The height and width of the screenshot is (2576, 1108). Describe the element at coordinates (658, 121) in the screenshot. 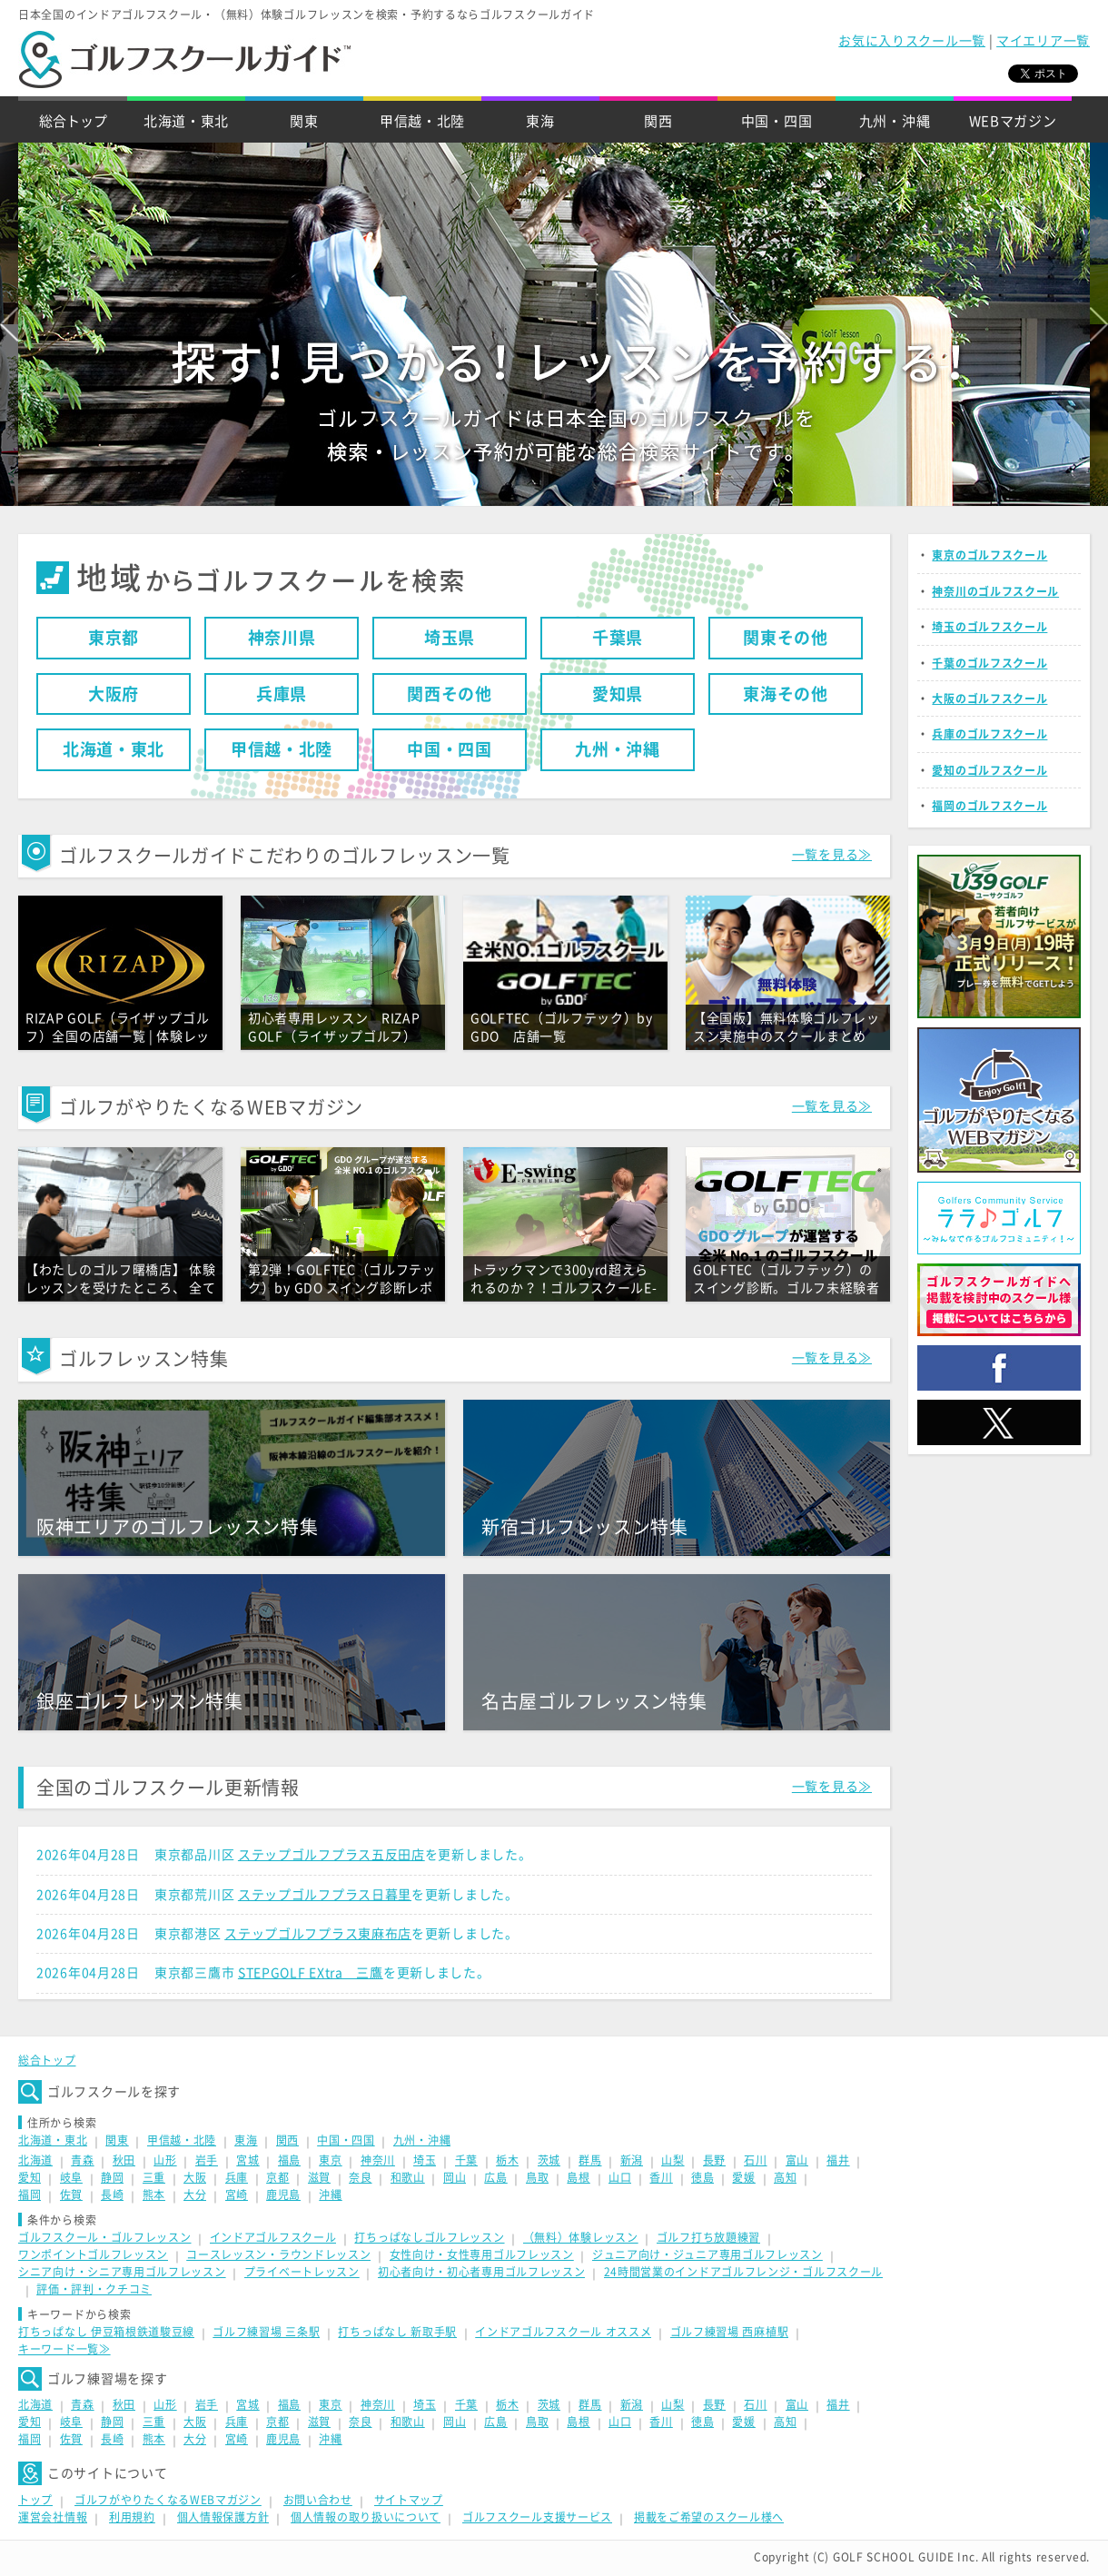

I see `関西` at that location.